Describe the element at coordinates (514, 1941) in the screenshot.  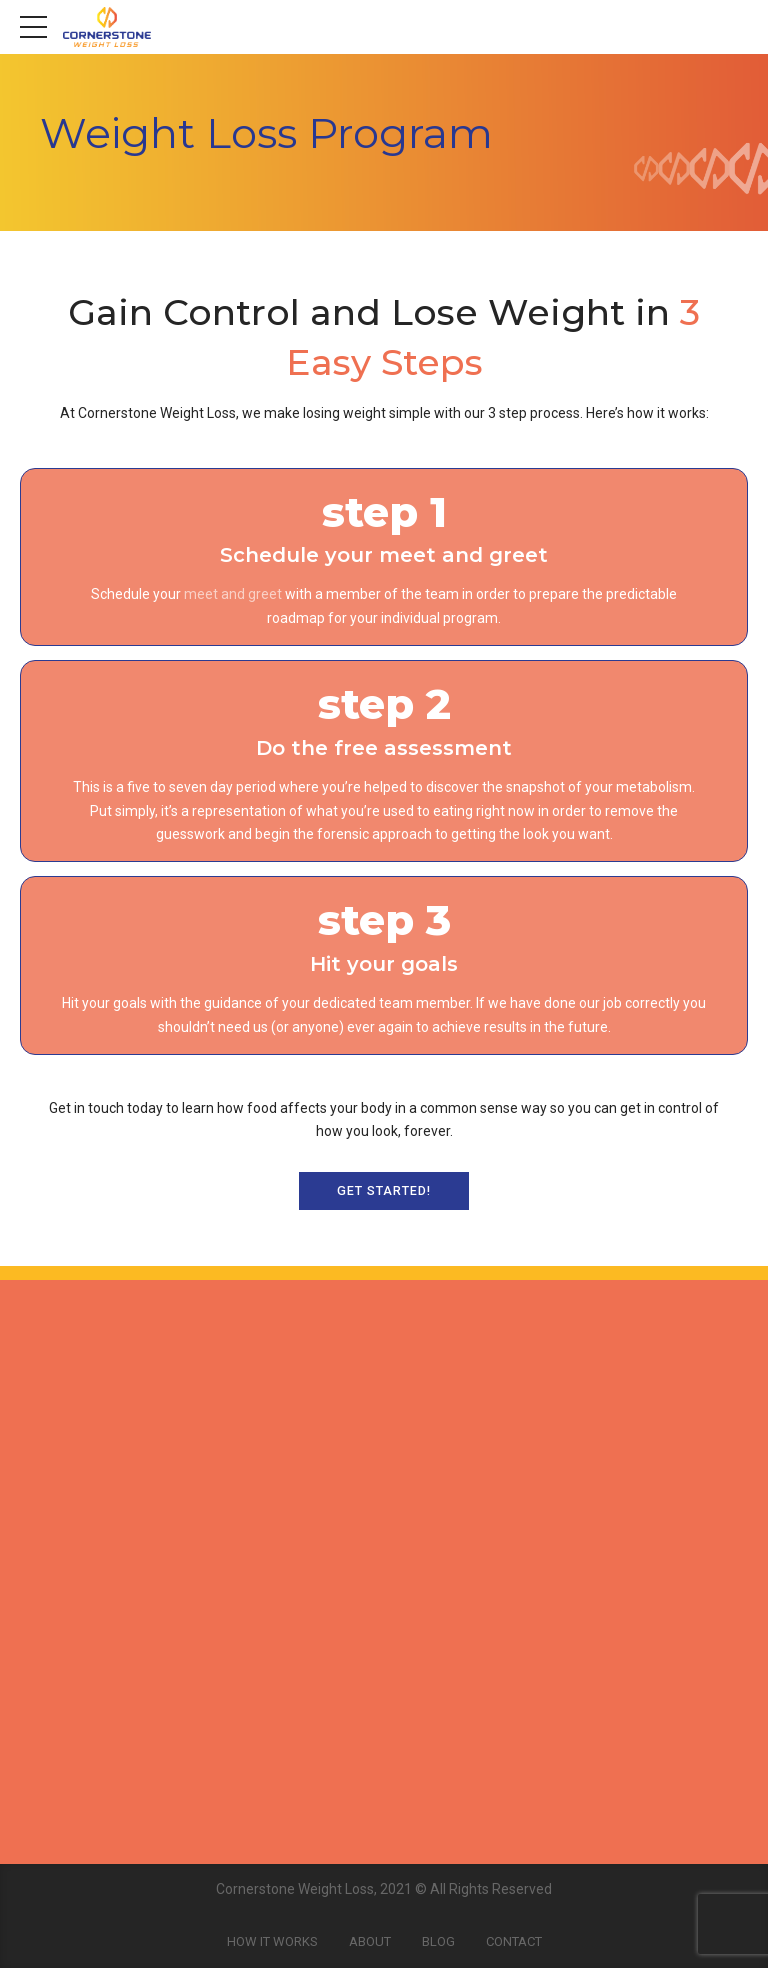
I see `Contact` at that location.